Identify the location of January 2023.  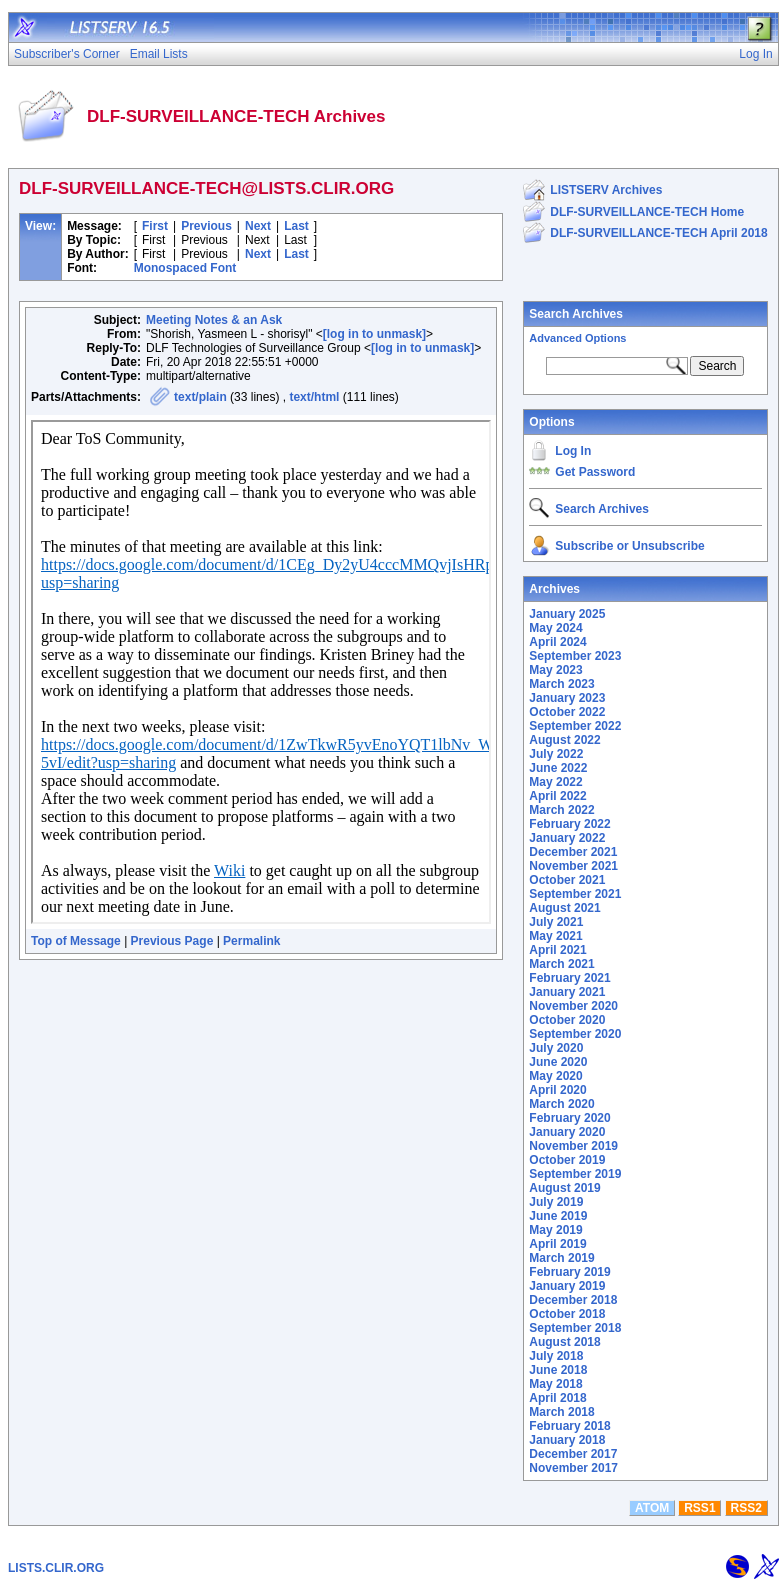
(567, 698).